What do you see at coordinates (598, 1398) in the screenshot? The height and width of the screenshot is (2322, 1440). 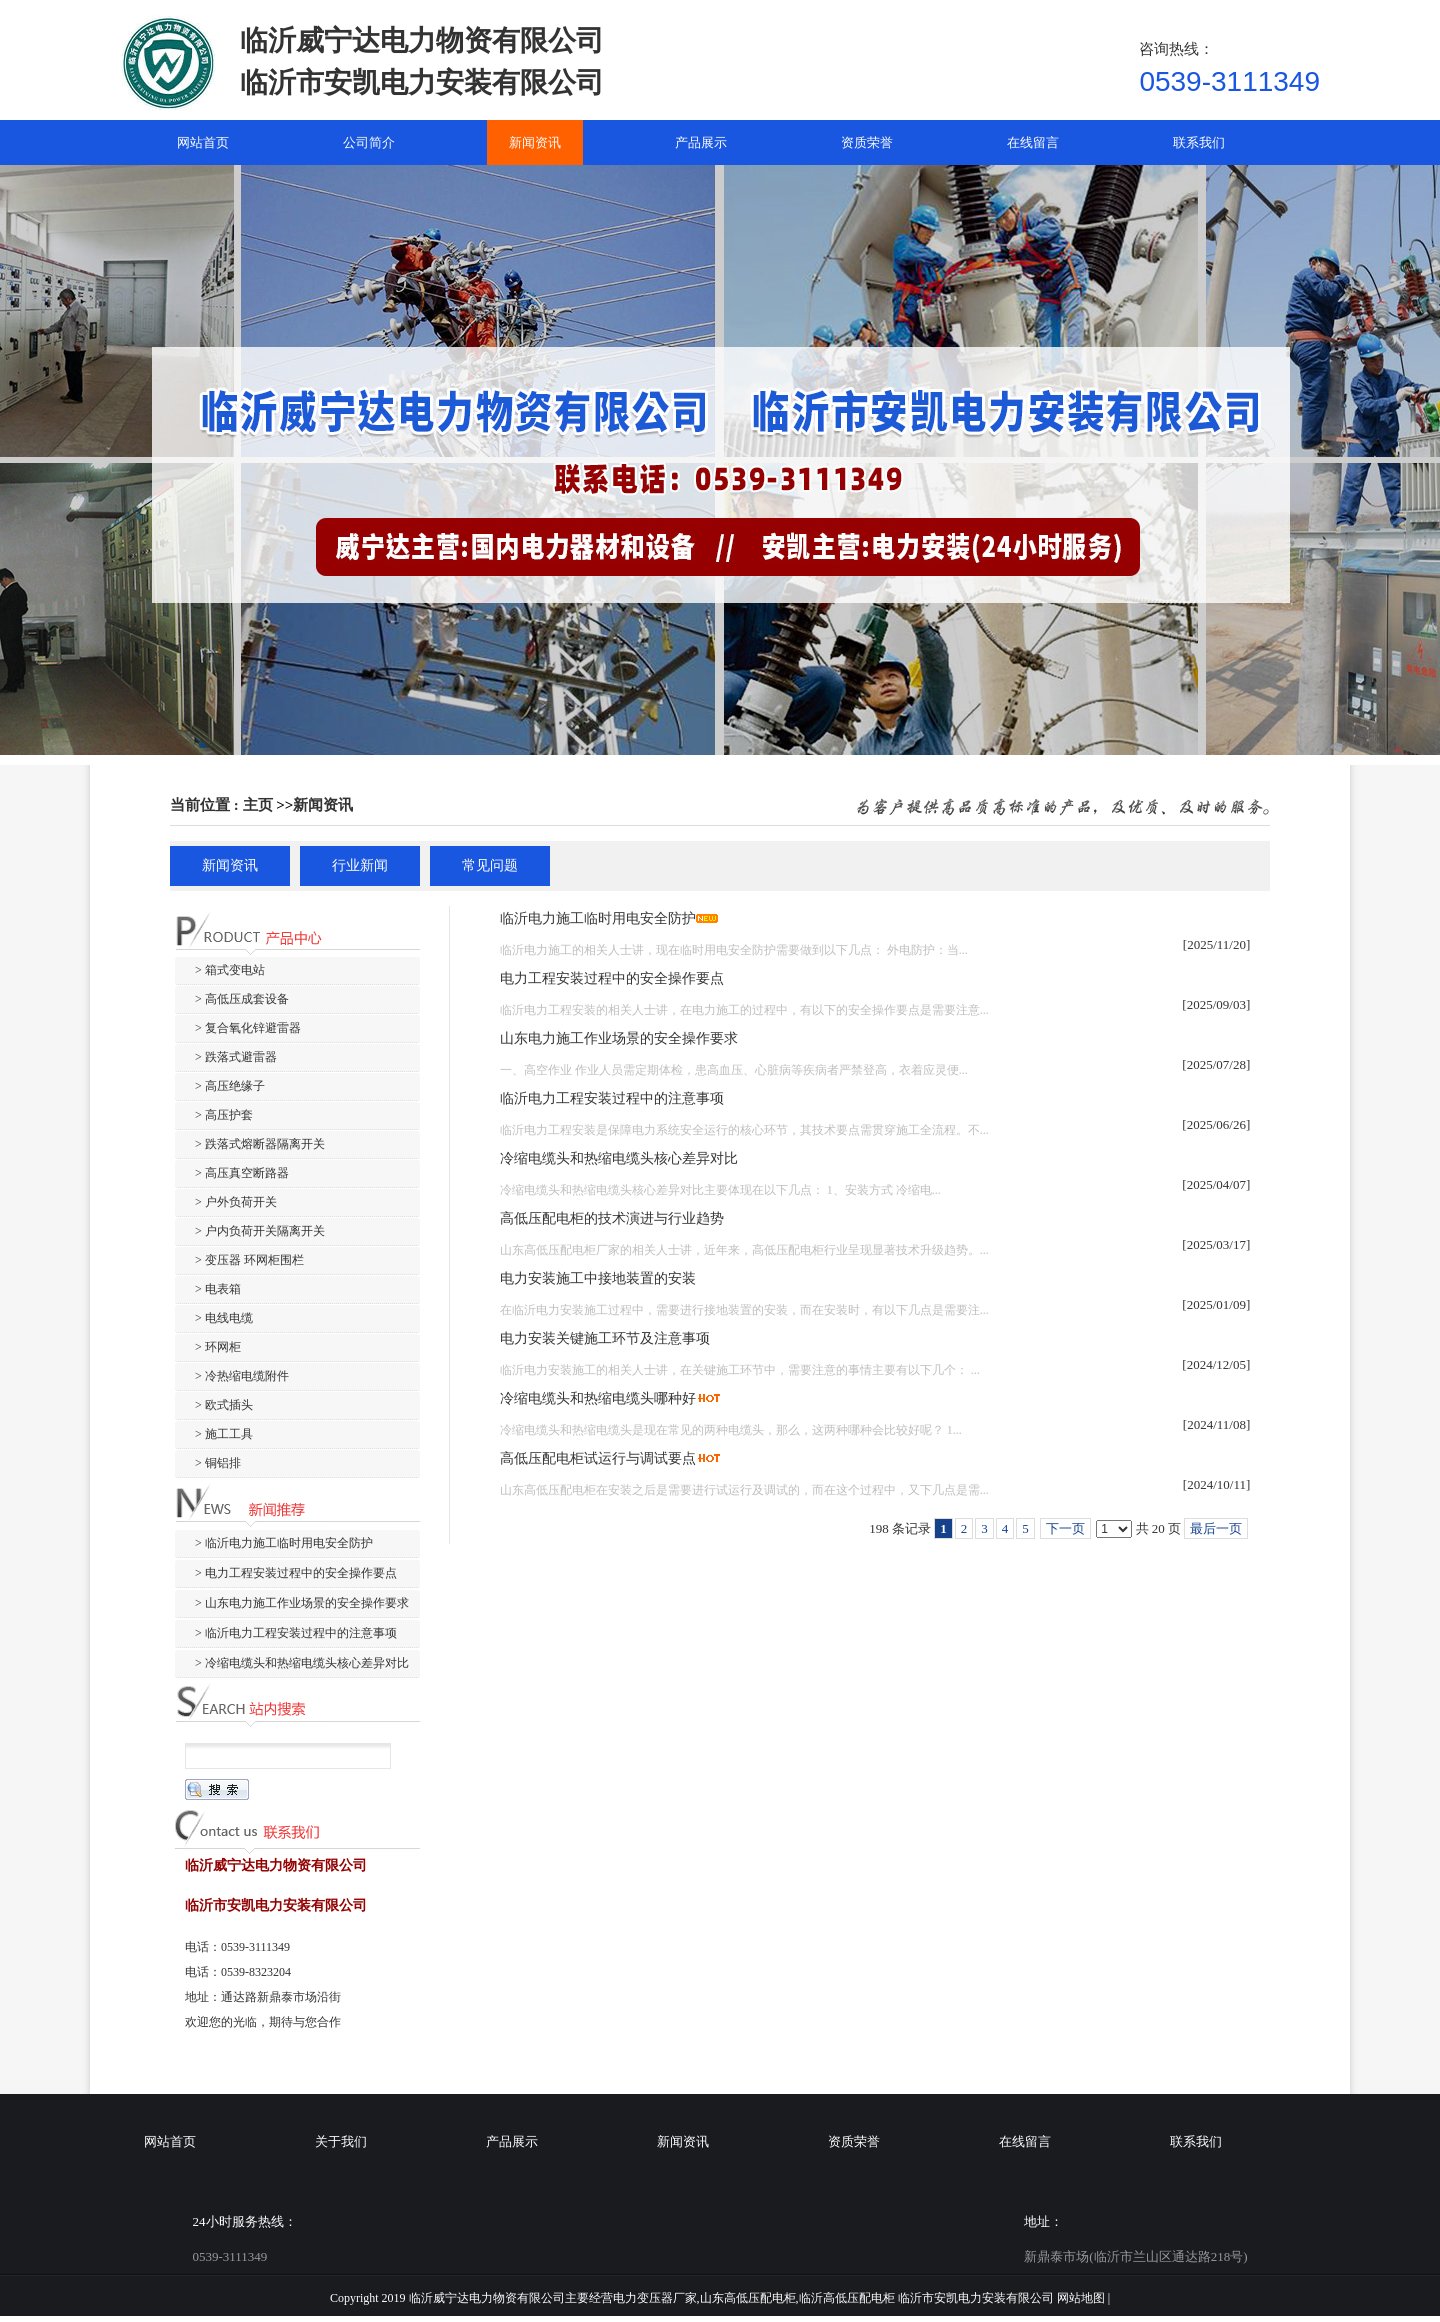 I see `冷缩电缆头和热缩电缆头哪种好` at bounding box center [598, 1398].